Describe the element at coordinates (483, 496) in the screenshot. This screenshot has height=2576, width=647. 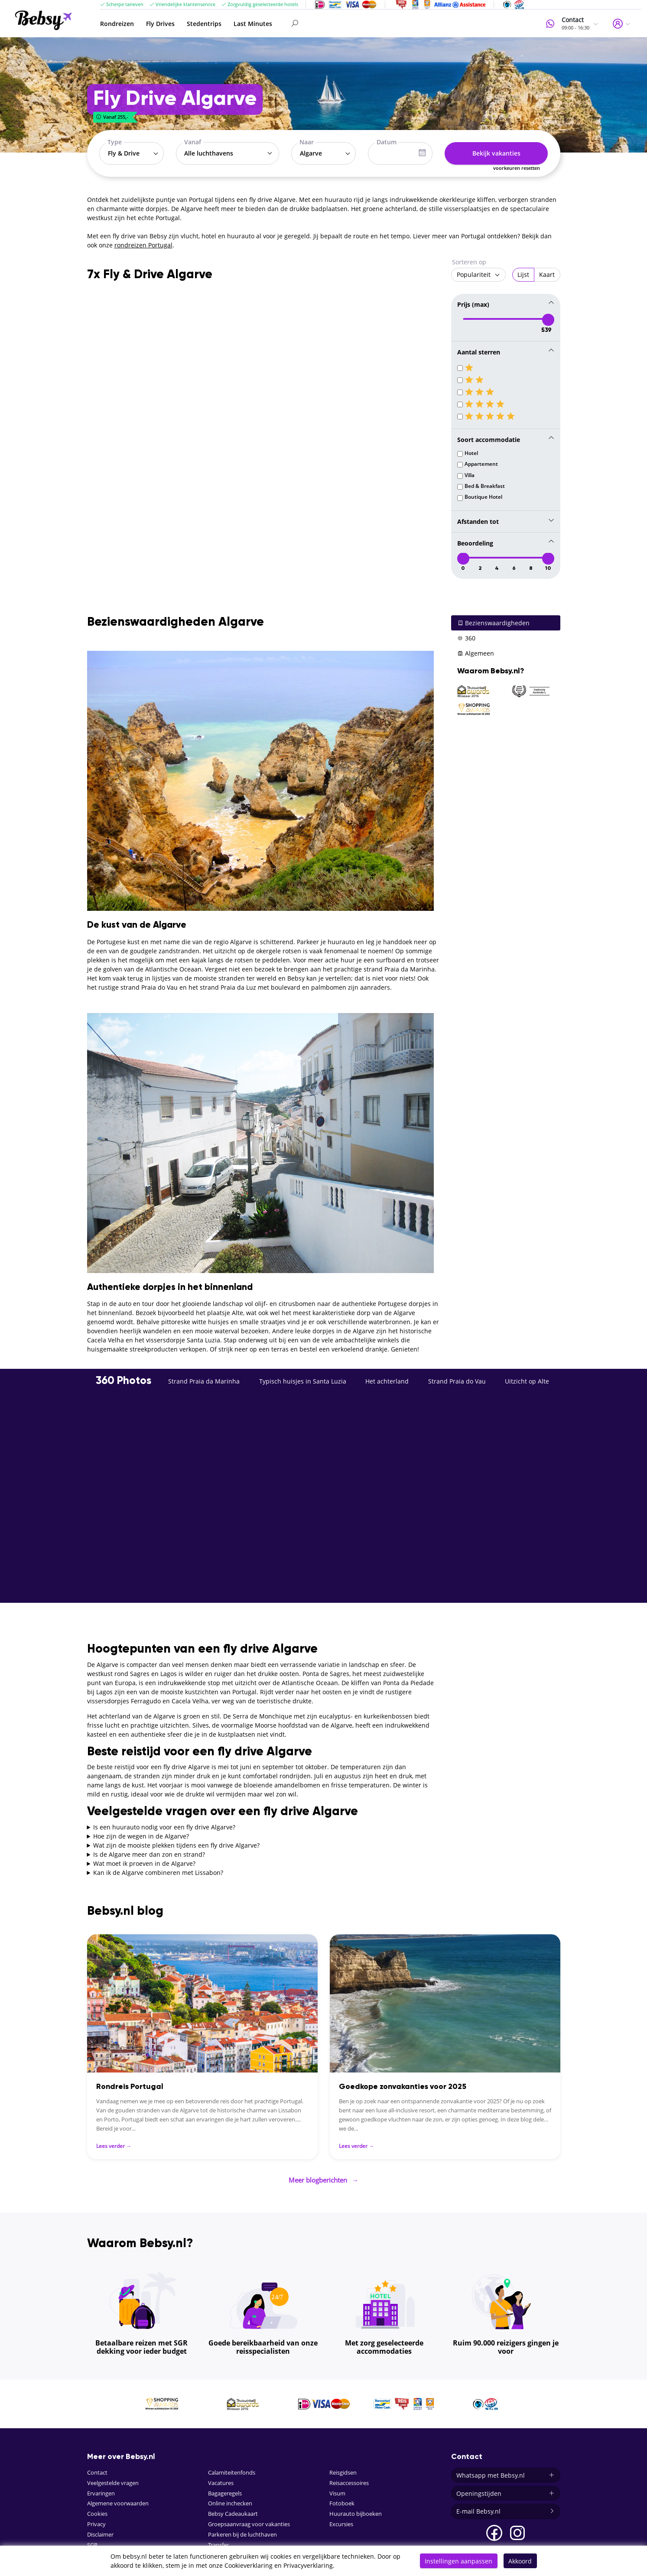
I see `Boutique Hotel` at that location.